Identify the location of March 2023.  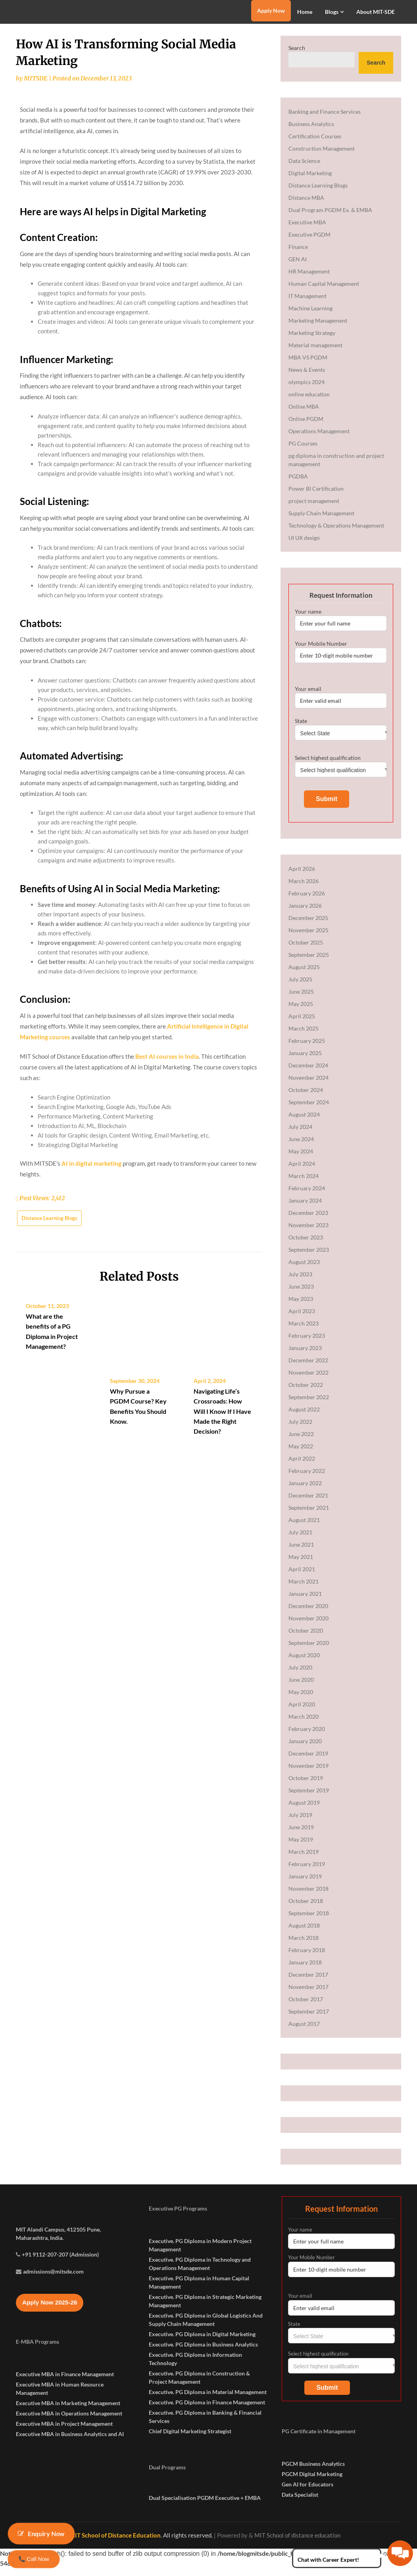
(303, 1330).